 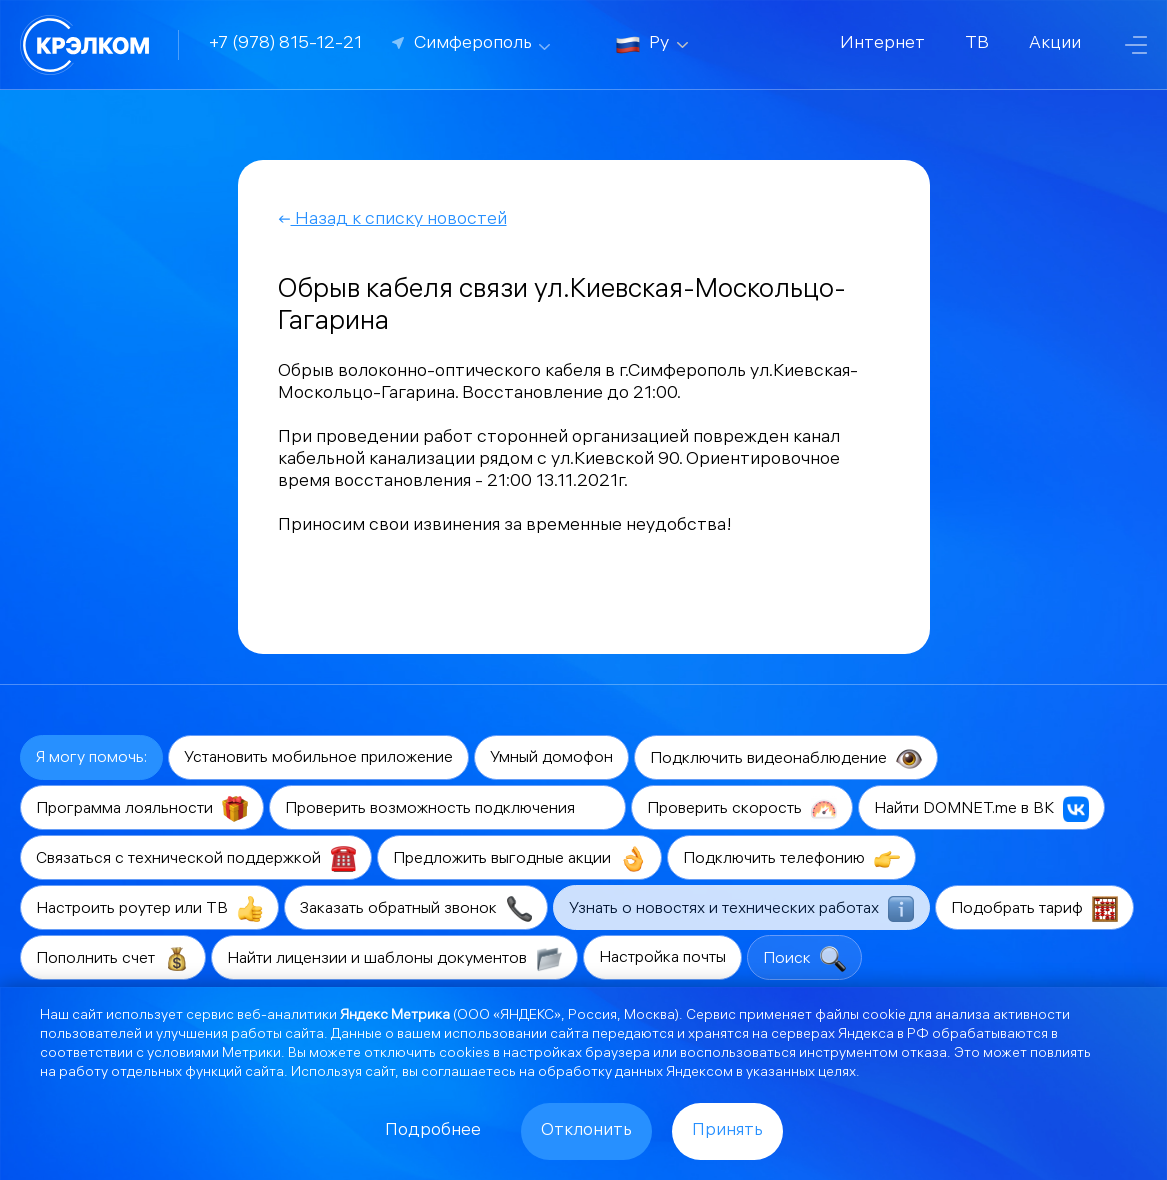 What do you see at coordinates (981, 809) in the screenshot?
I see `Найти DOMNET.me в ВК` at bounding box center [981, 809].